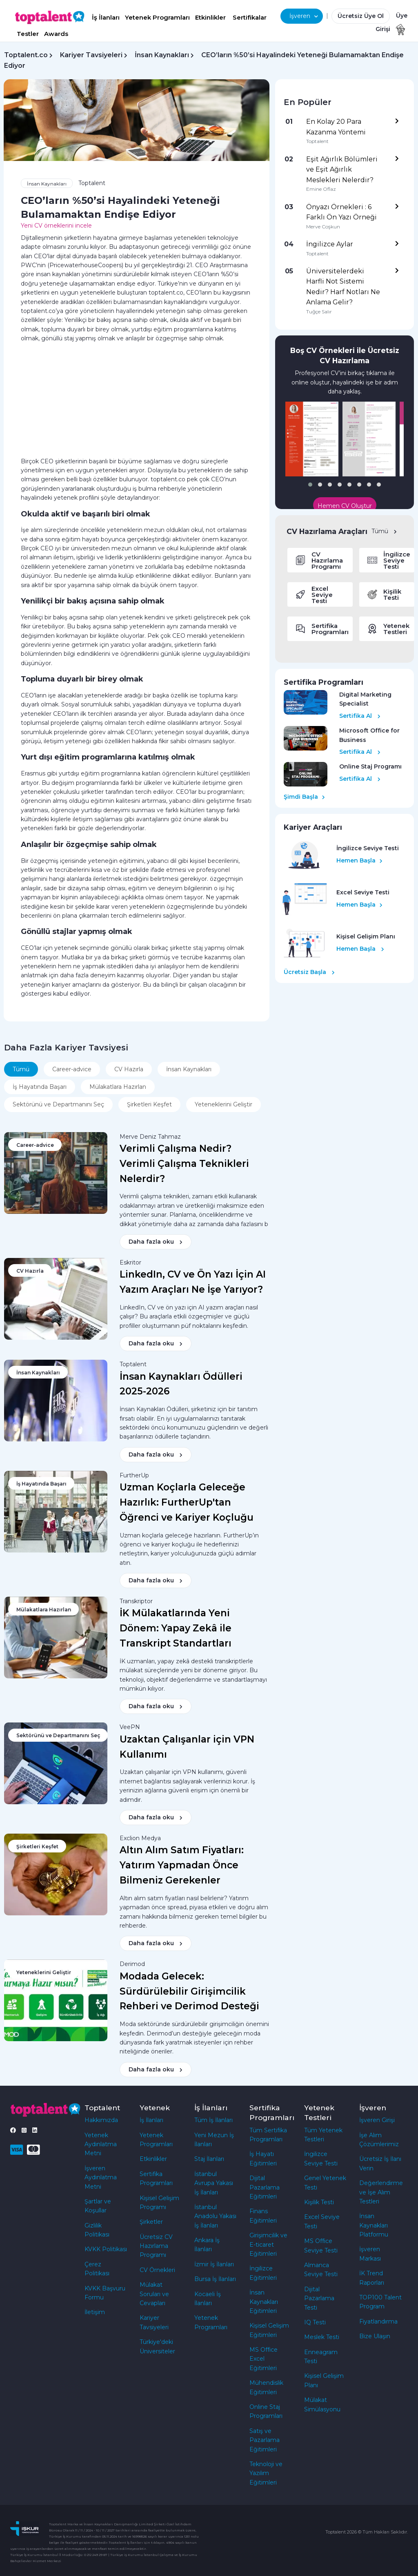  I want to click on İstanbul Anadolu Yakası İş İlanları, so click(215, 2216).